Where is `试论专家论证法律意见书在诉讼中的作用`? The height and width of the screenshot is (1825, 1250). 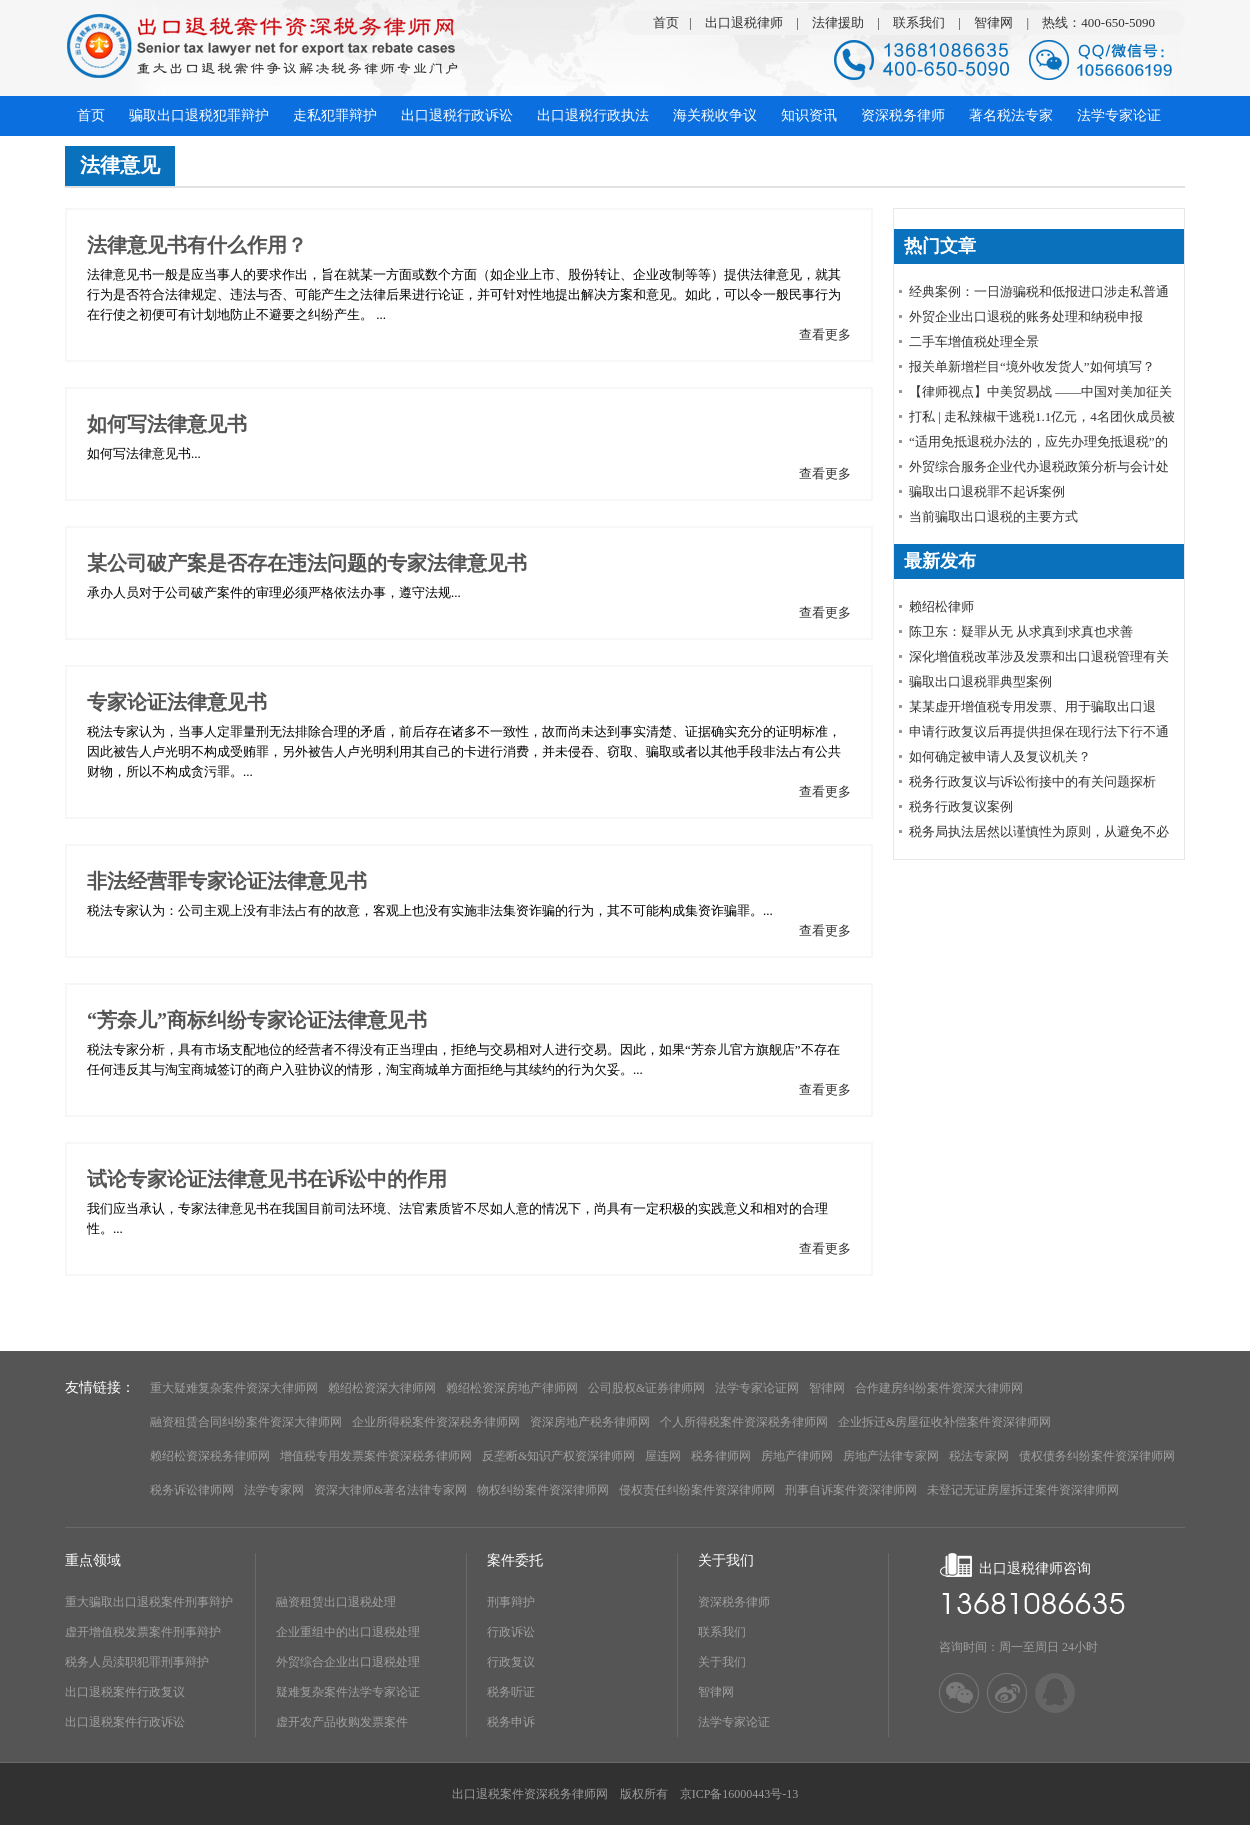
试论专家论证法律意见书在诉讼中的作用 is located at coordinates (267, 1179).